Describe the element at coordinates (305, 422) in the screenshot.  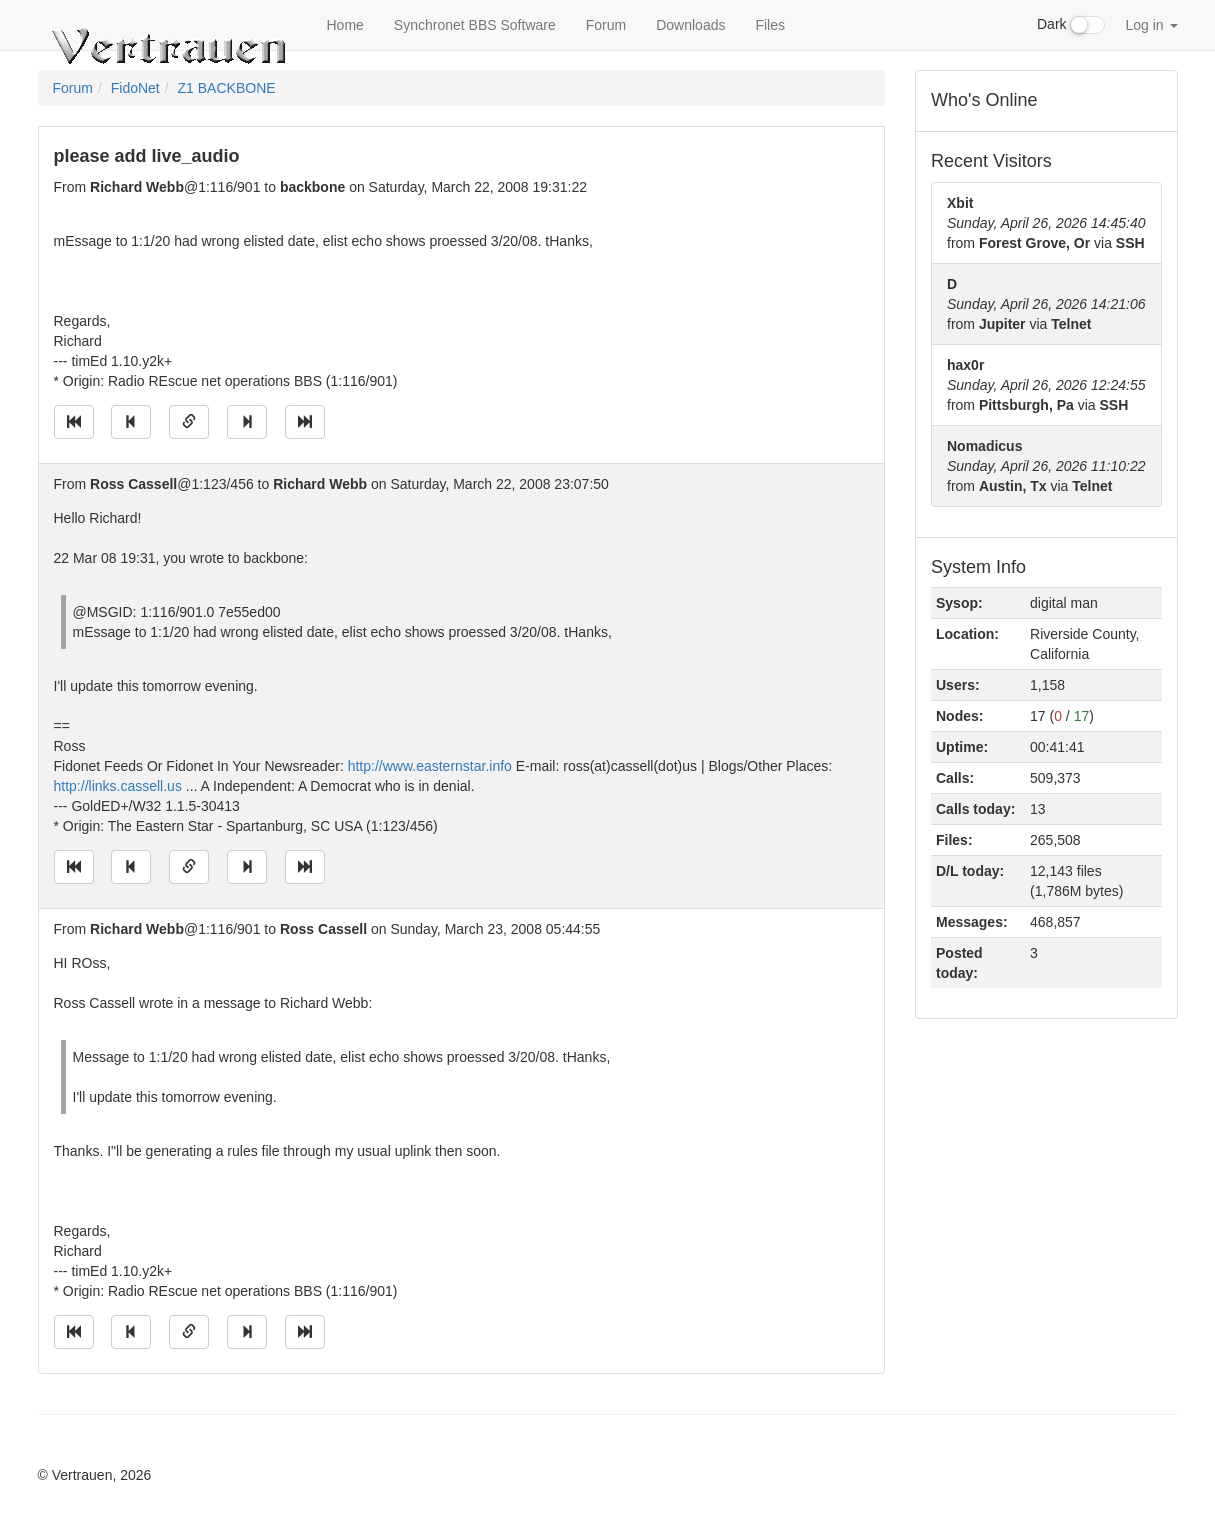
I see `[Jump to newest message]` at that location.